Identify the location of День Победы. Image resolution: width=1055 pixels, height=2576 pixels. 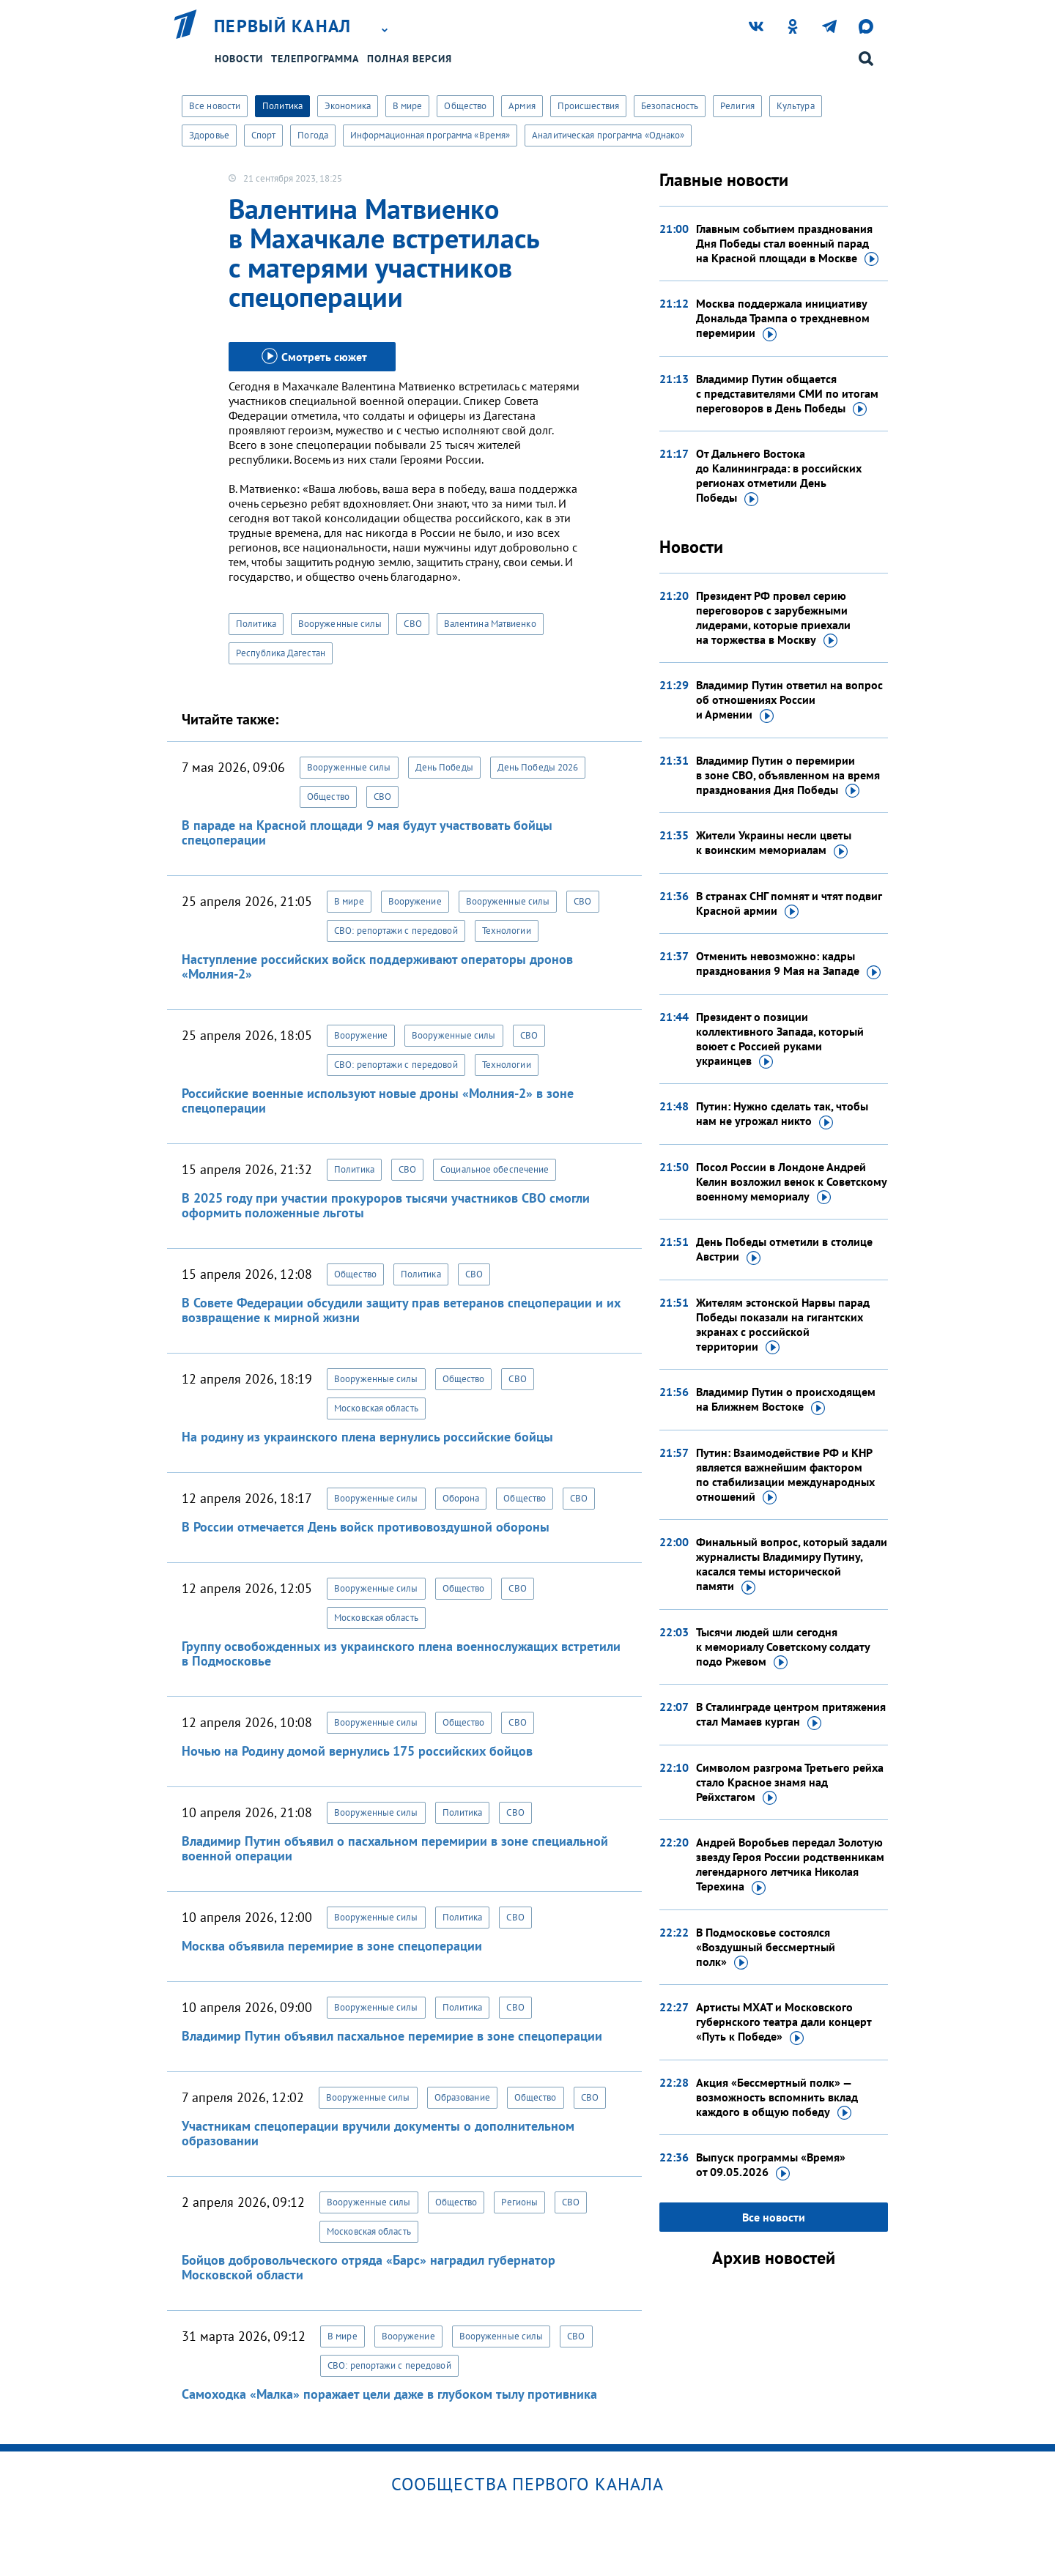
(444, 767).